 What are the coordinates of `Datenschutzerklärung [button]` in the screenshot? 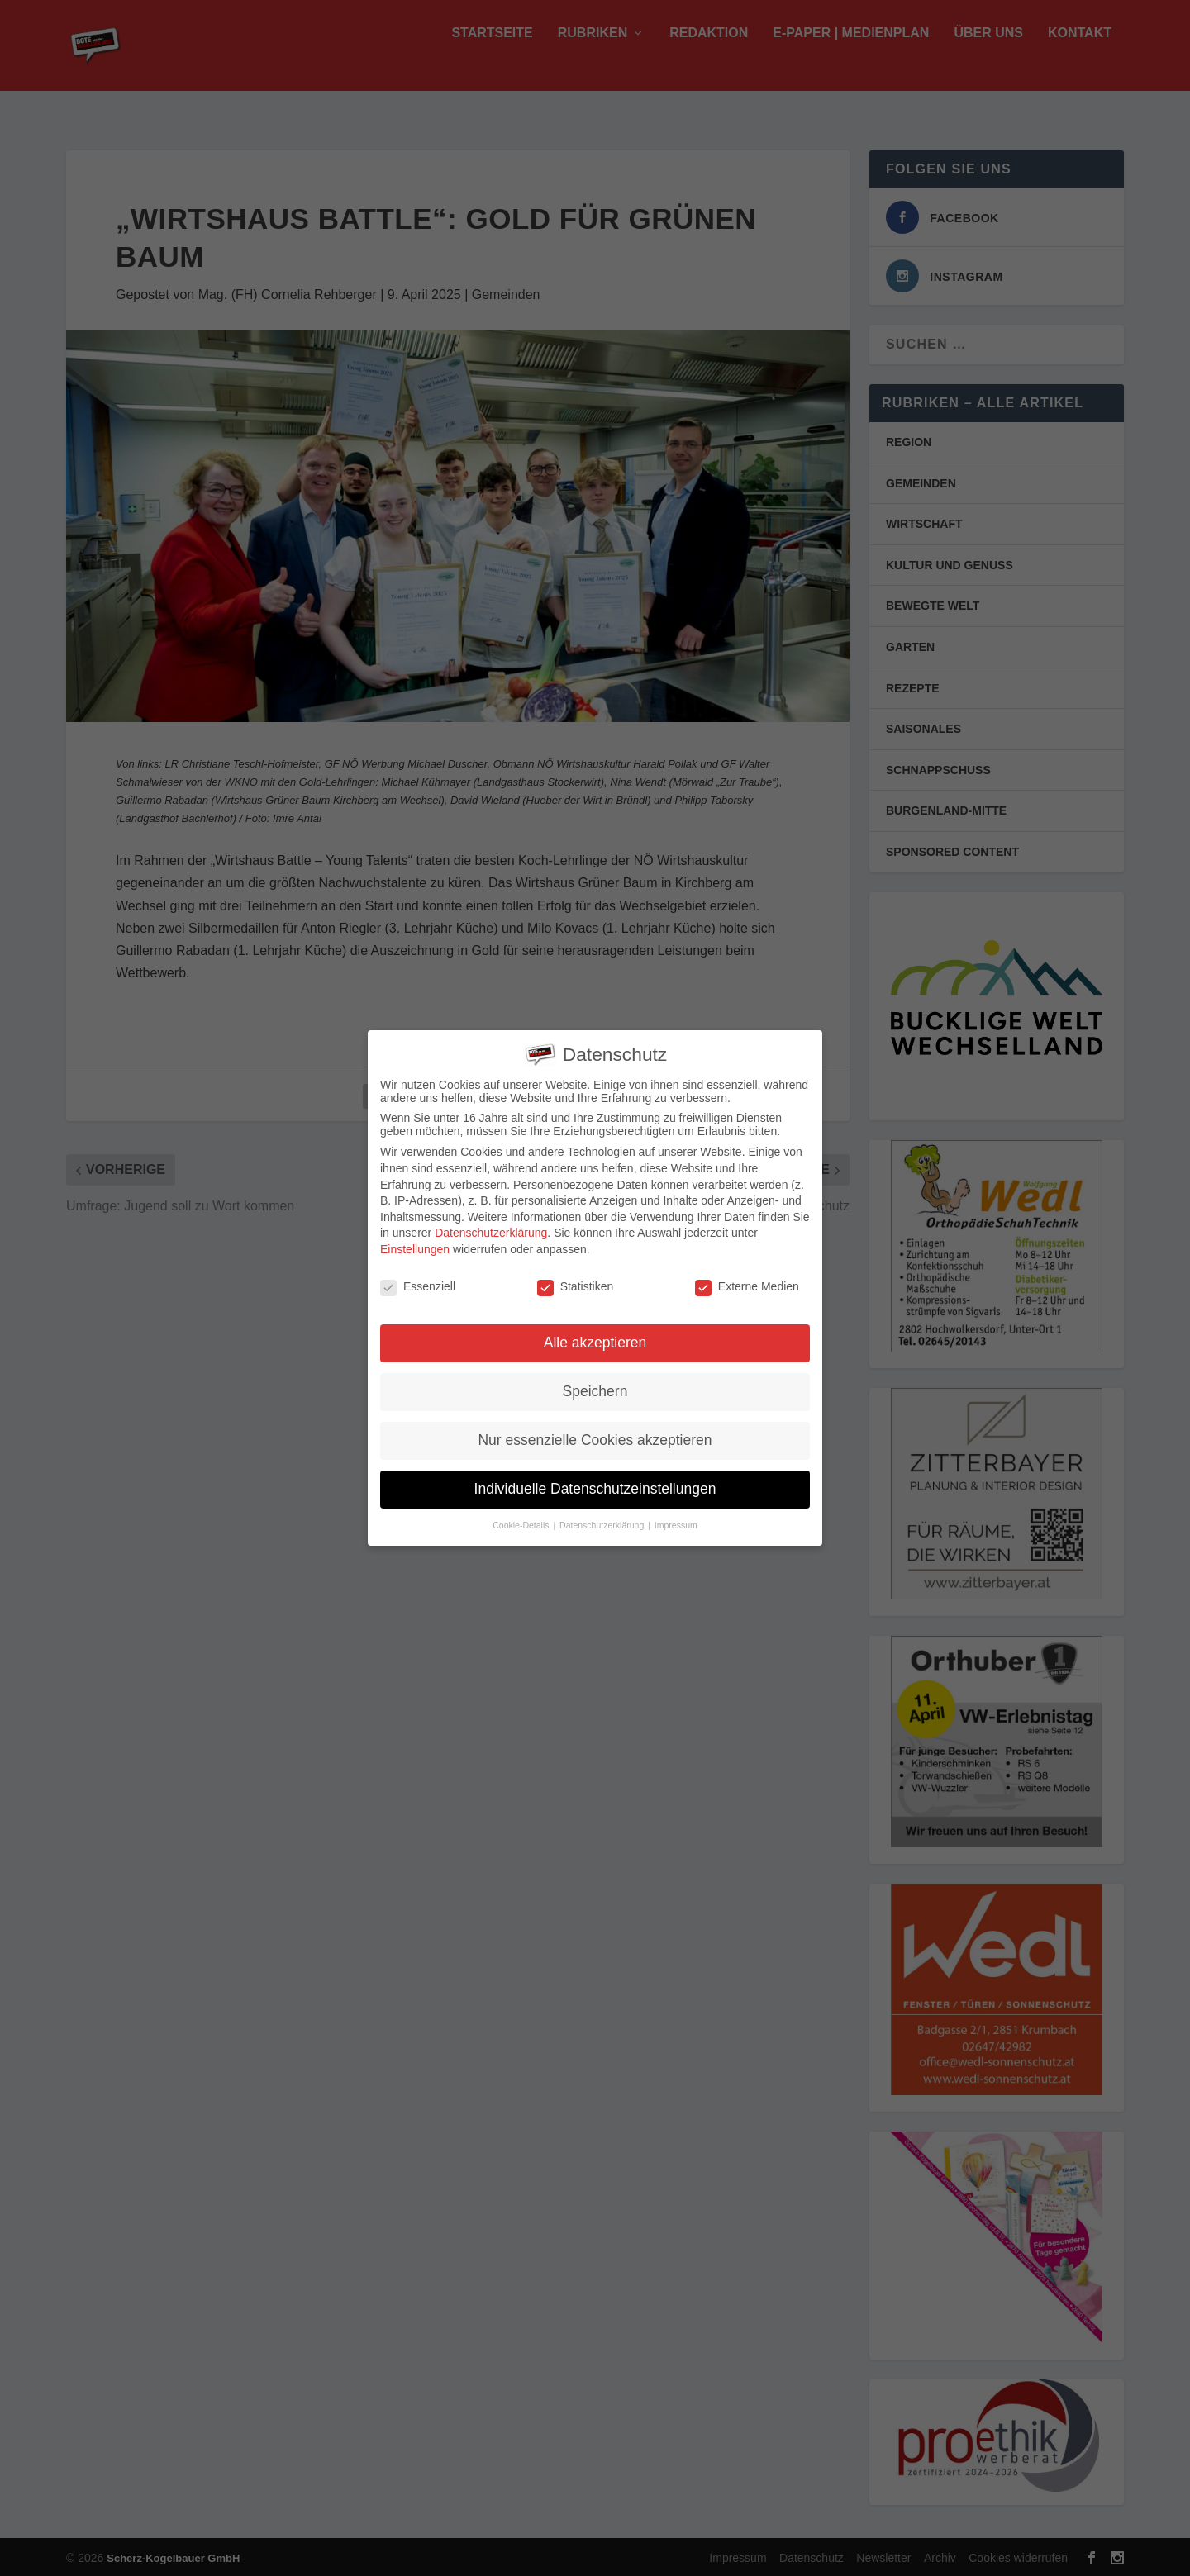 It's located at (602, 1523).